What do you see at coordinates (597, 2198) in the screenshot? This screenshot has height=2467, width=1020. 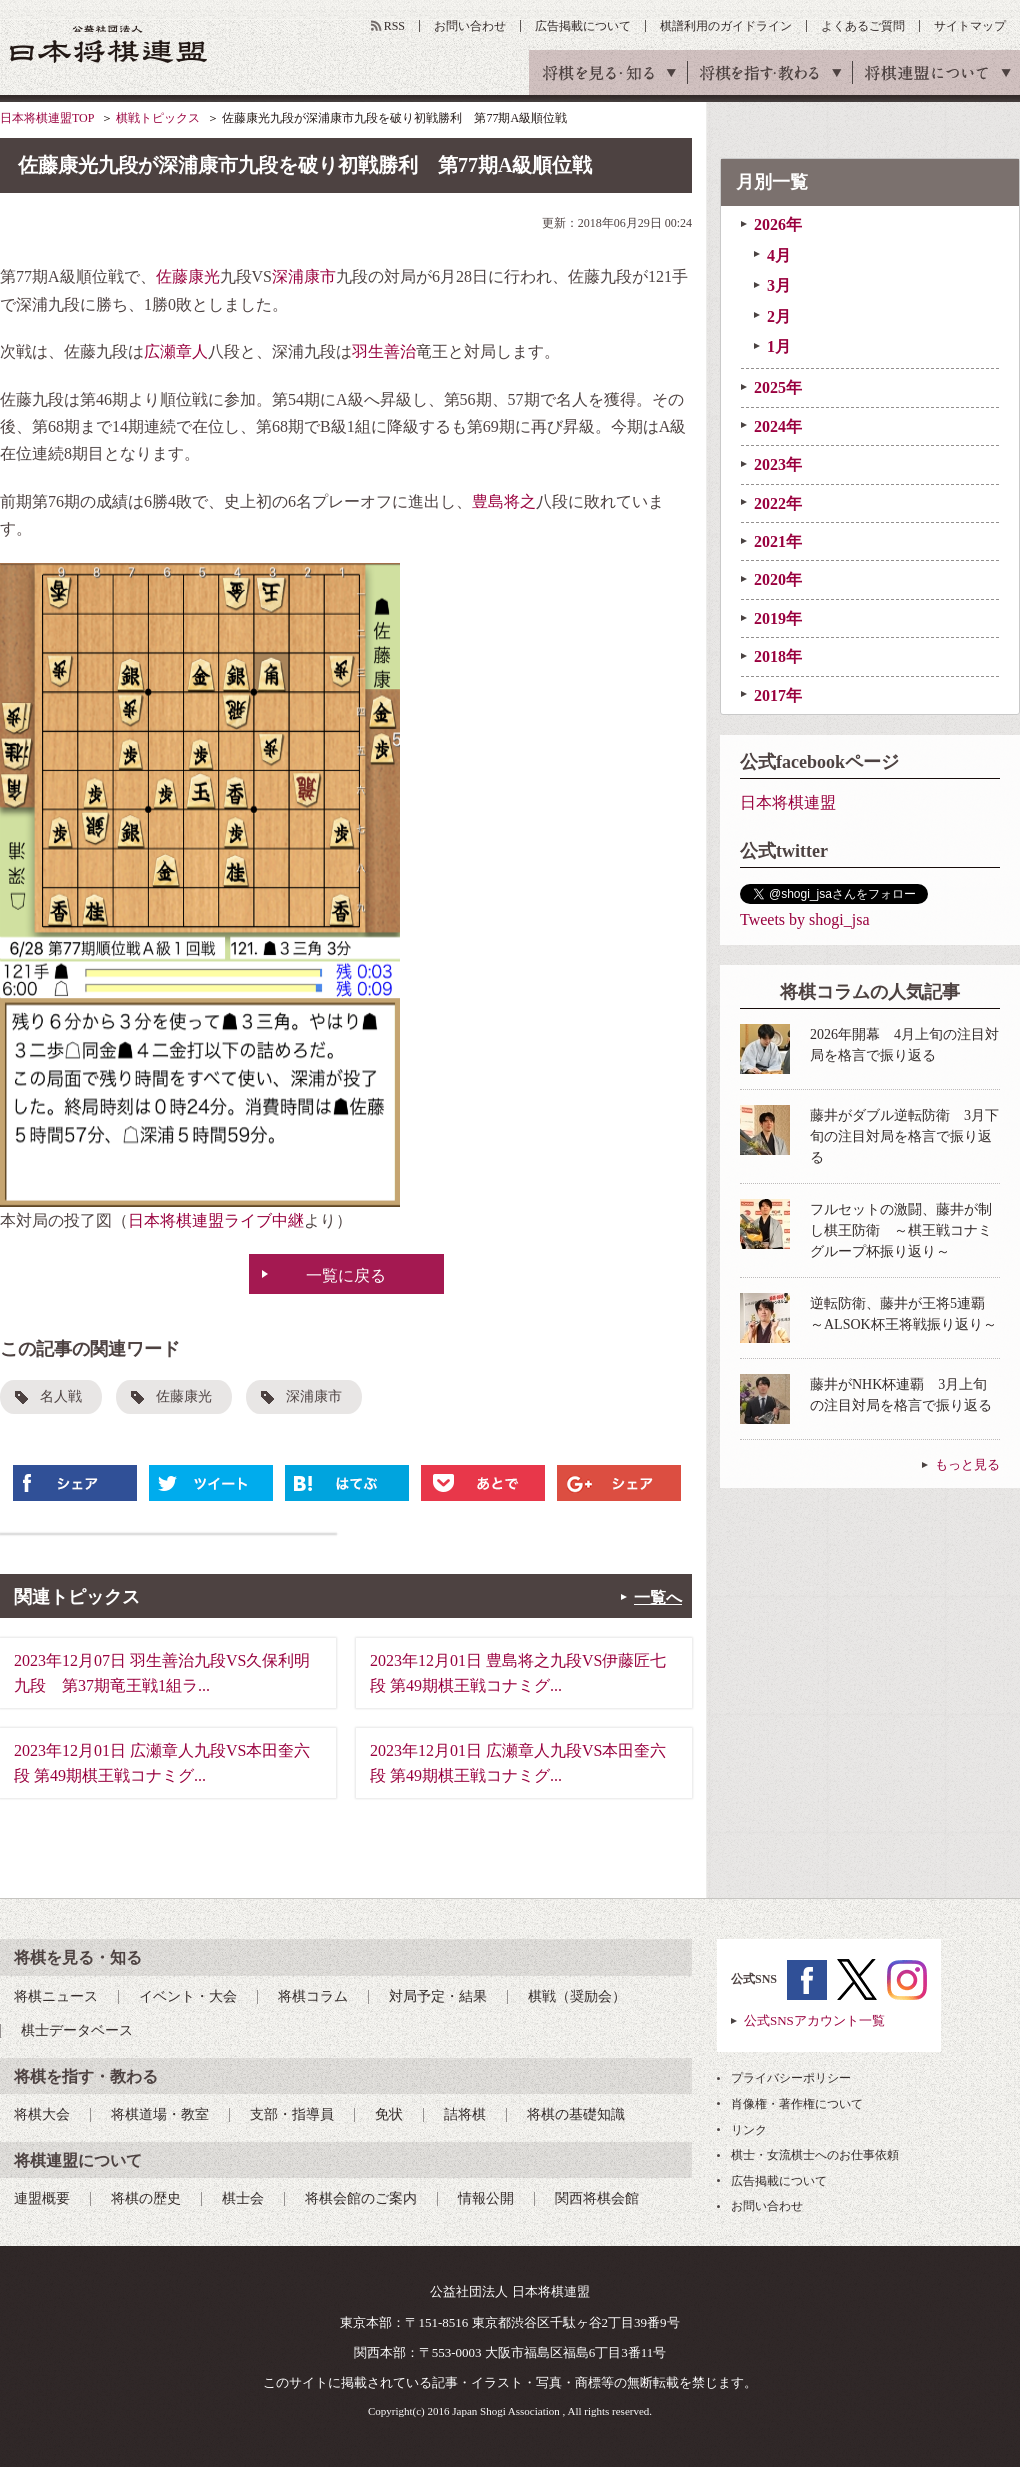 I see `関西将棋会館` at bounding box center [597, 2198].